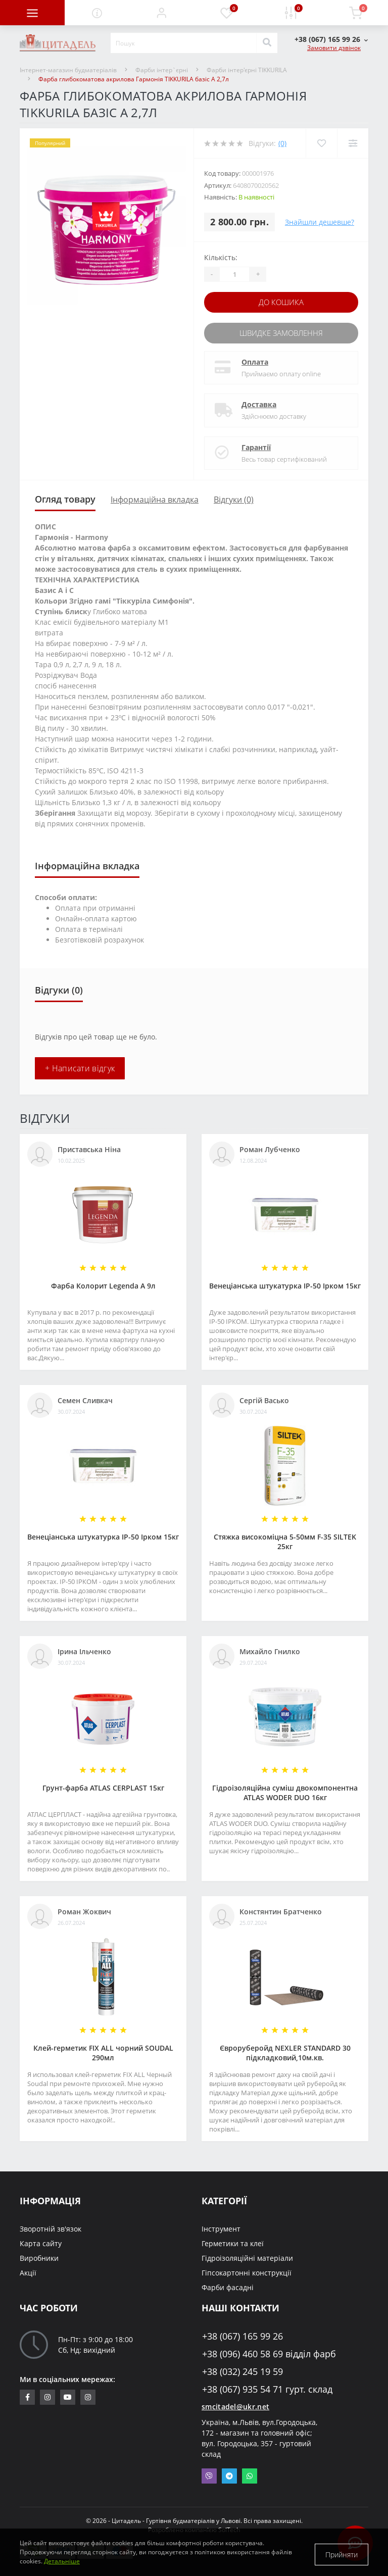  Describe the element at coordinates (221, 2227) in the screenshot. I see `Інструмент` at that location.